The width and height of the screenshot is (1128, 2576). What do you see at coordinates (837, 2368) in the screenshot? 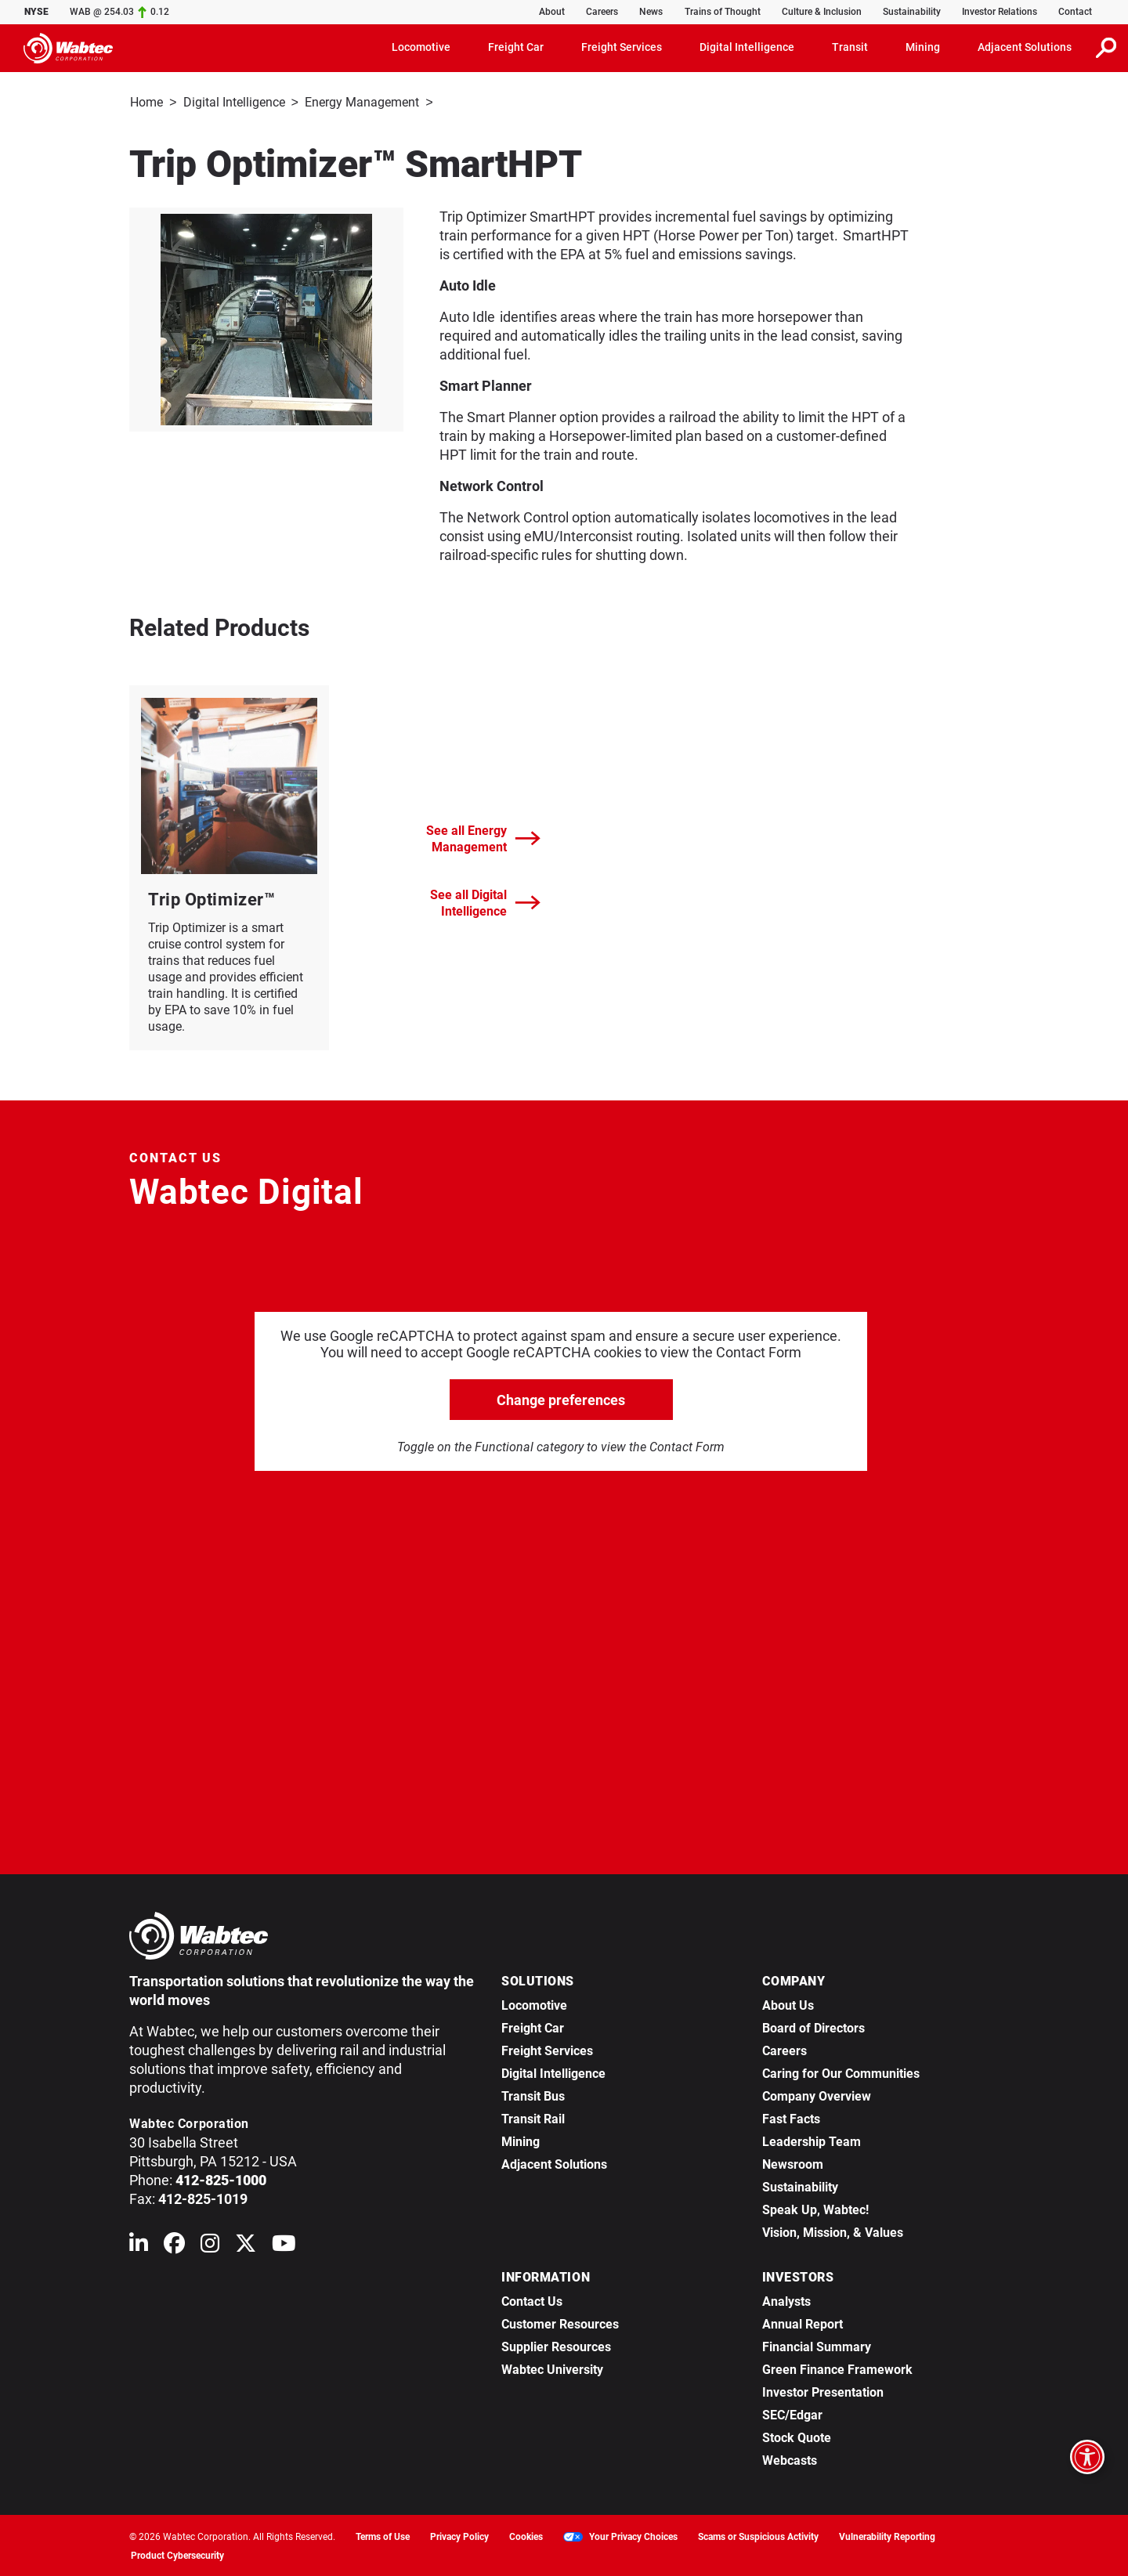
I see `Green Finance Framework` at bounding box center [837, 2368].